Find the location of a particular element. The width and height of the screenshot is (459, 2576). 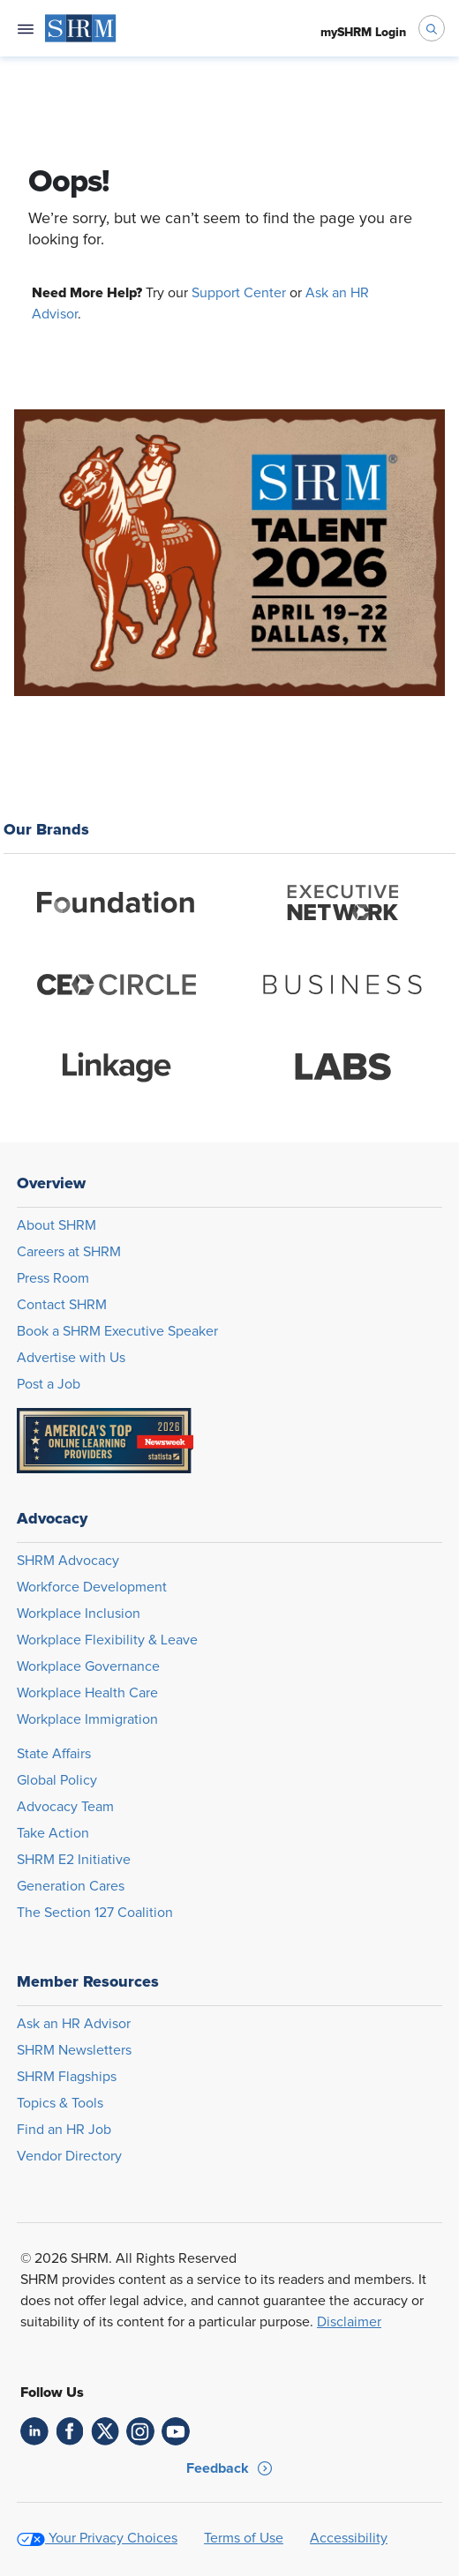

SHRM Advocacy is located at coordinates (68, 1561).